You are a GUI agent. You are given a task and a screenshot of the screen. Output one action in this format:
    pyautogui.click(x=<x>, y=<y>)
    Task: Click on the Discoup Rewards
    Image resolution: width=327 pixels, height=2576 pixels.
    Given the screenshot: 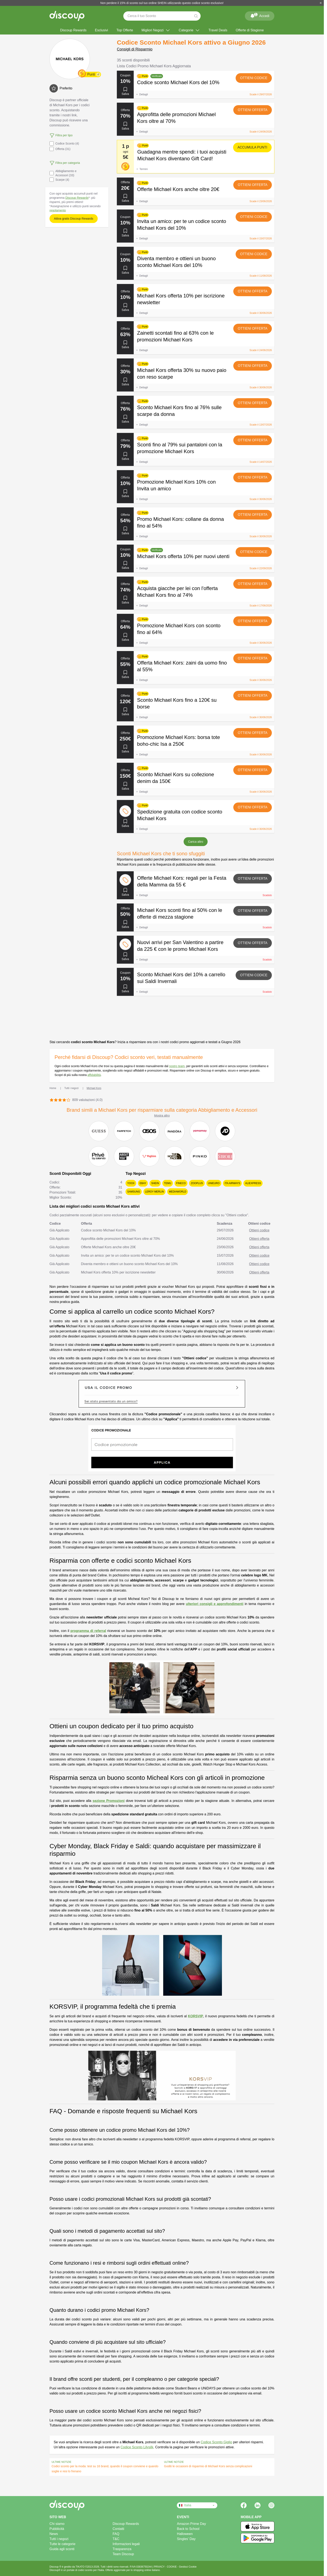 What is the action you would take?
    pyautogui.click(x=73, y=30)
    